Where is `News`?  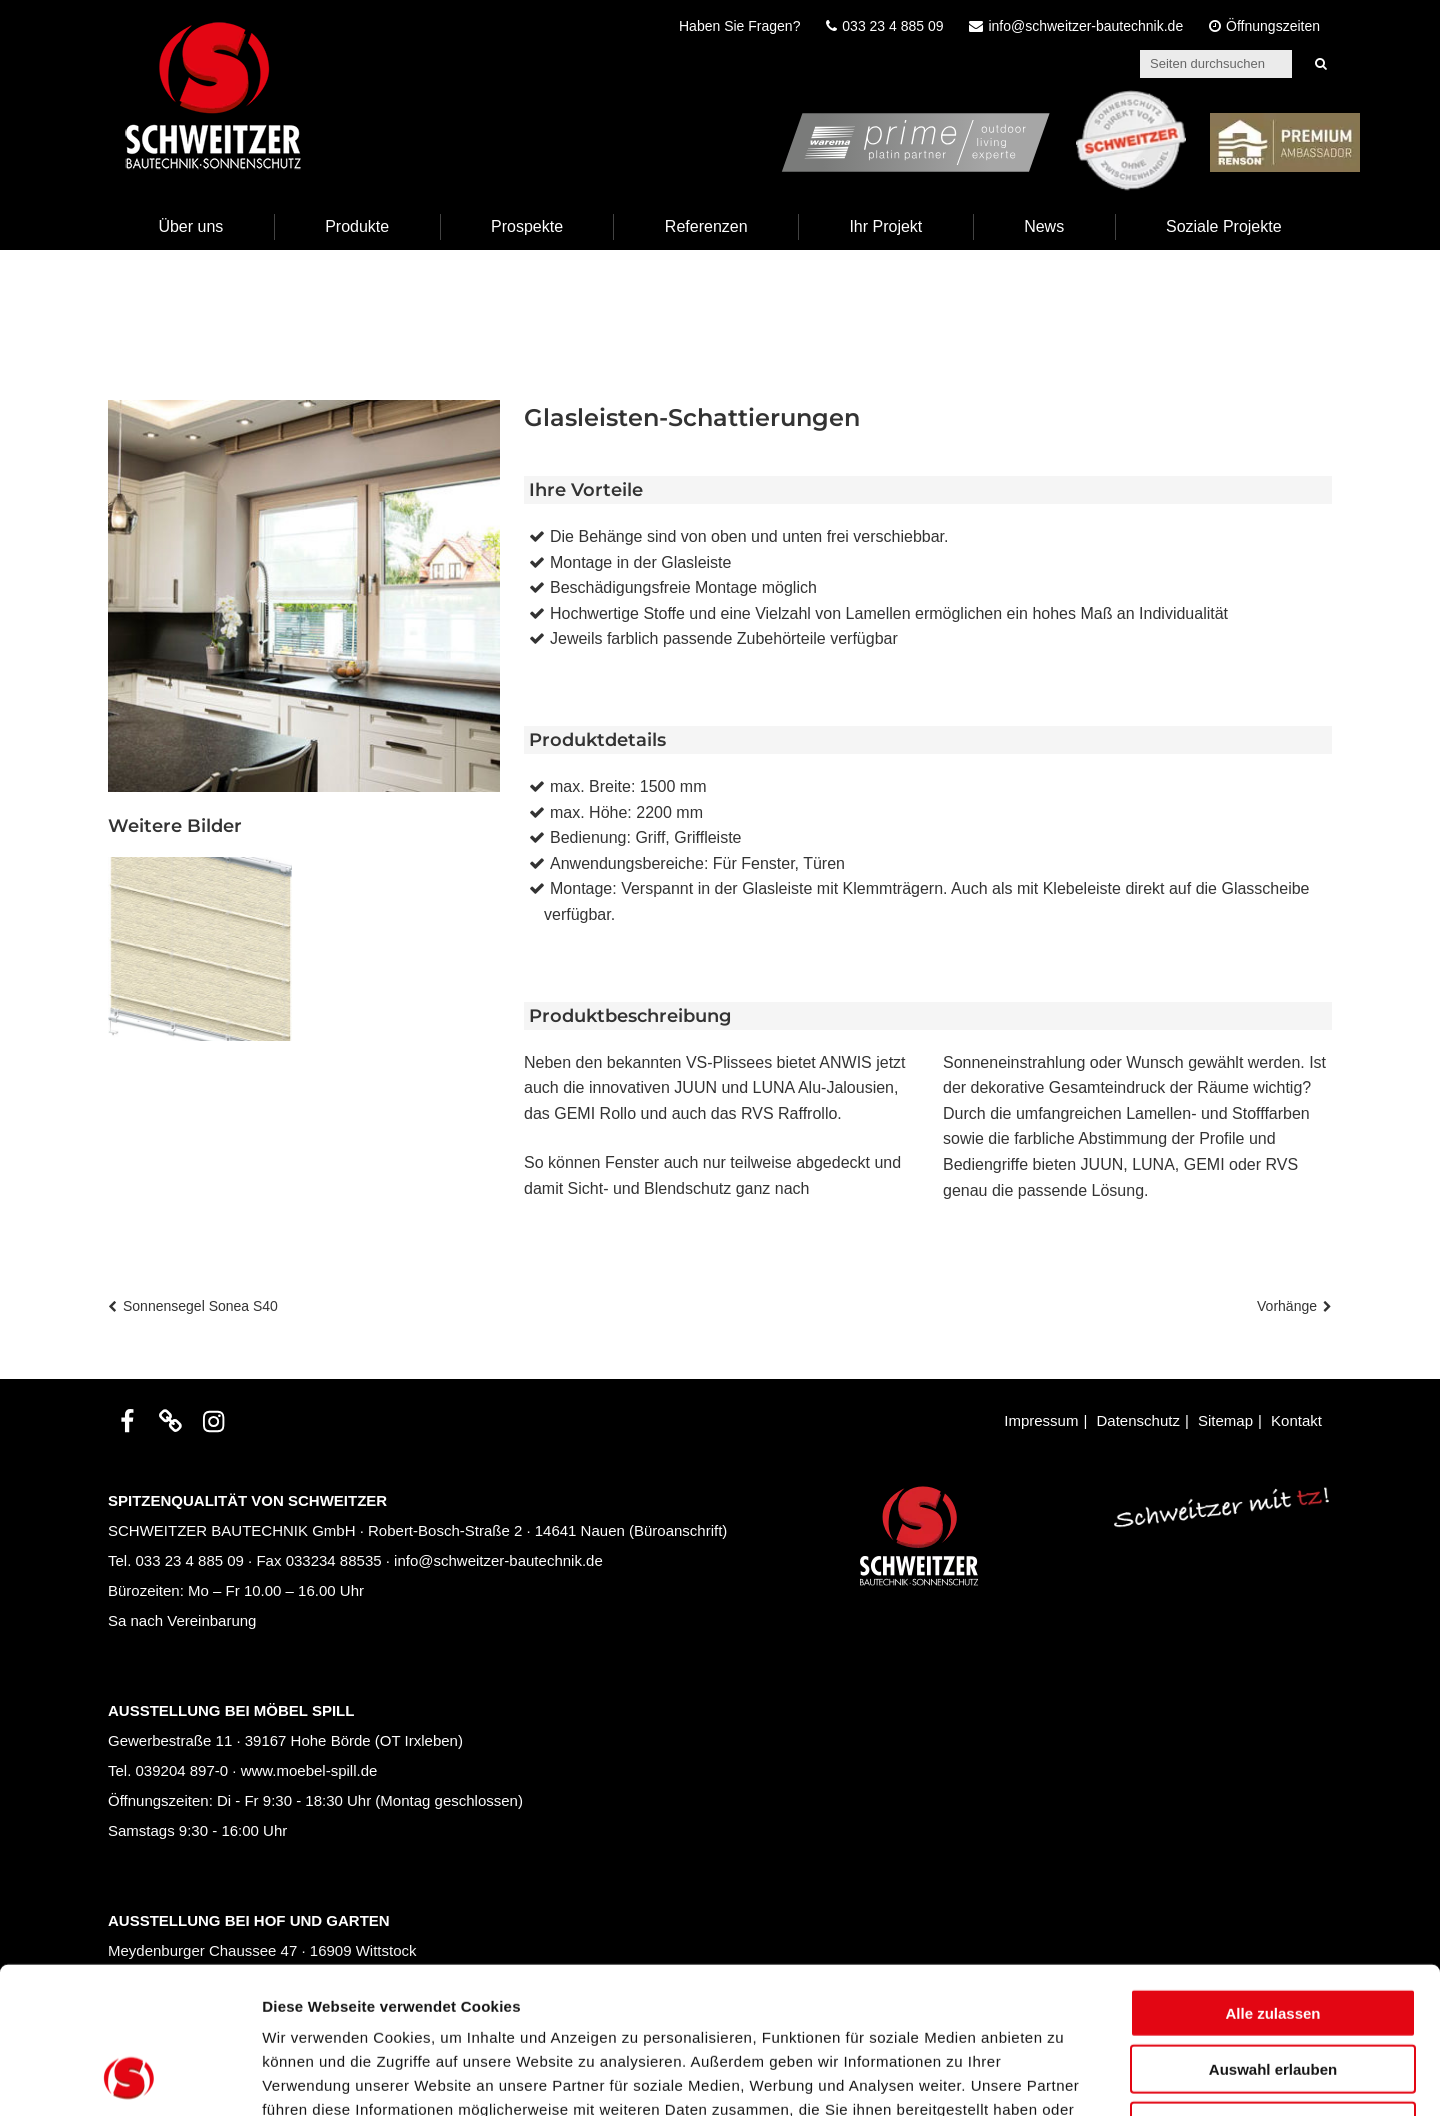
News is located at coordinates (1044, 226).